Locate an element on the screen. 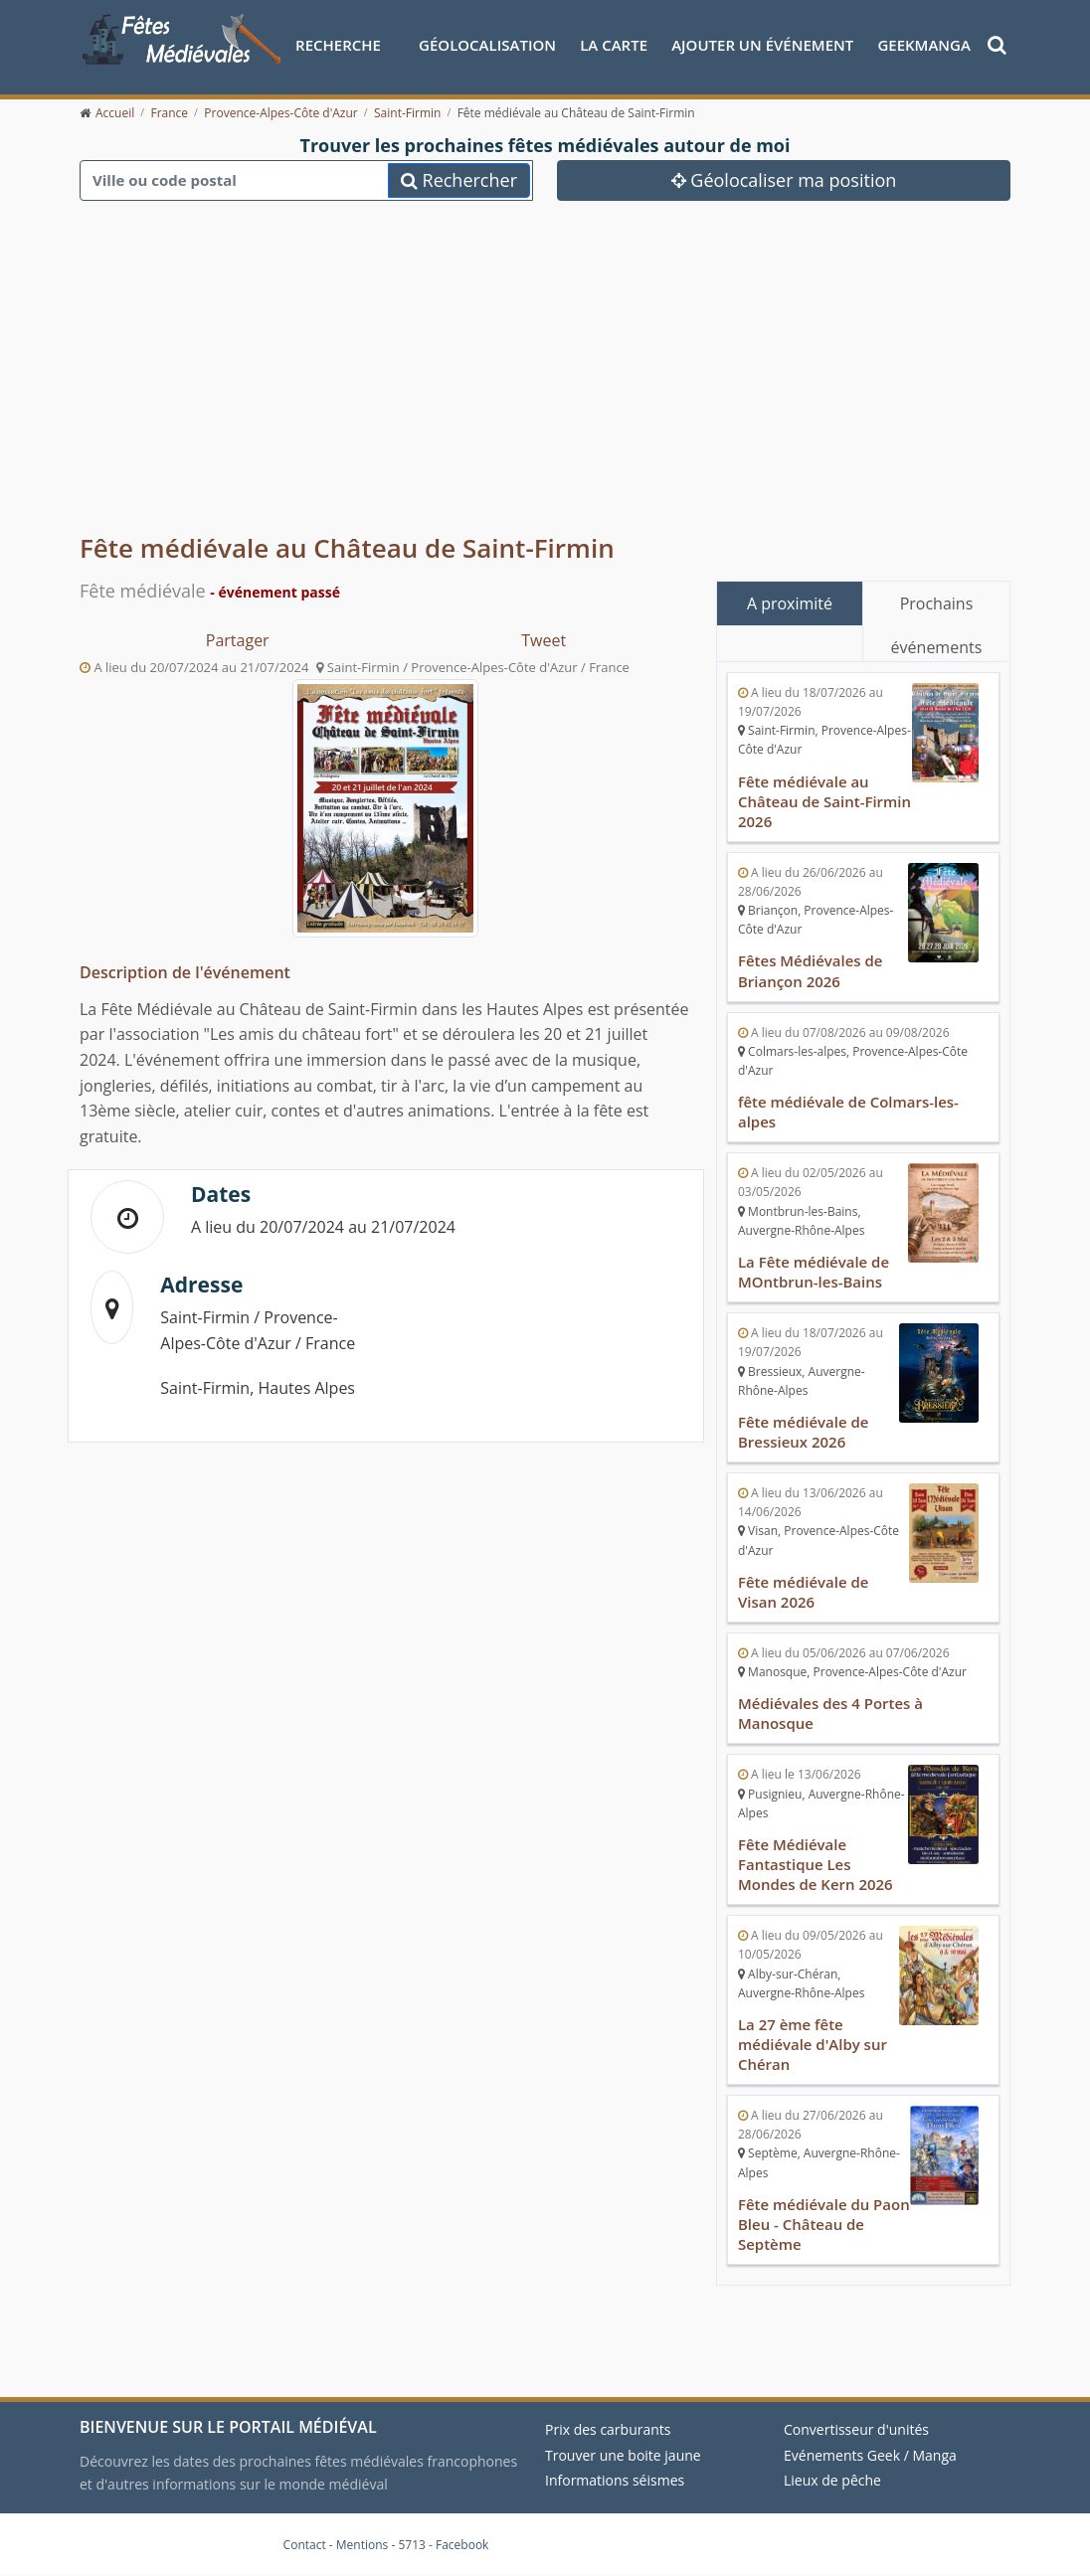 This screenshot has height=2576, width=1090. Fête médiévale au Château de Saint-Firmin 2026 is located at coordinates (824, 801).